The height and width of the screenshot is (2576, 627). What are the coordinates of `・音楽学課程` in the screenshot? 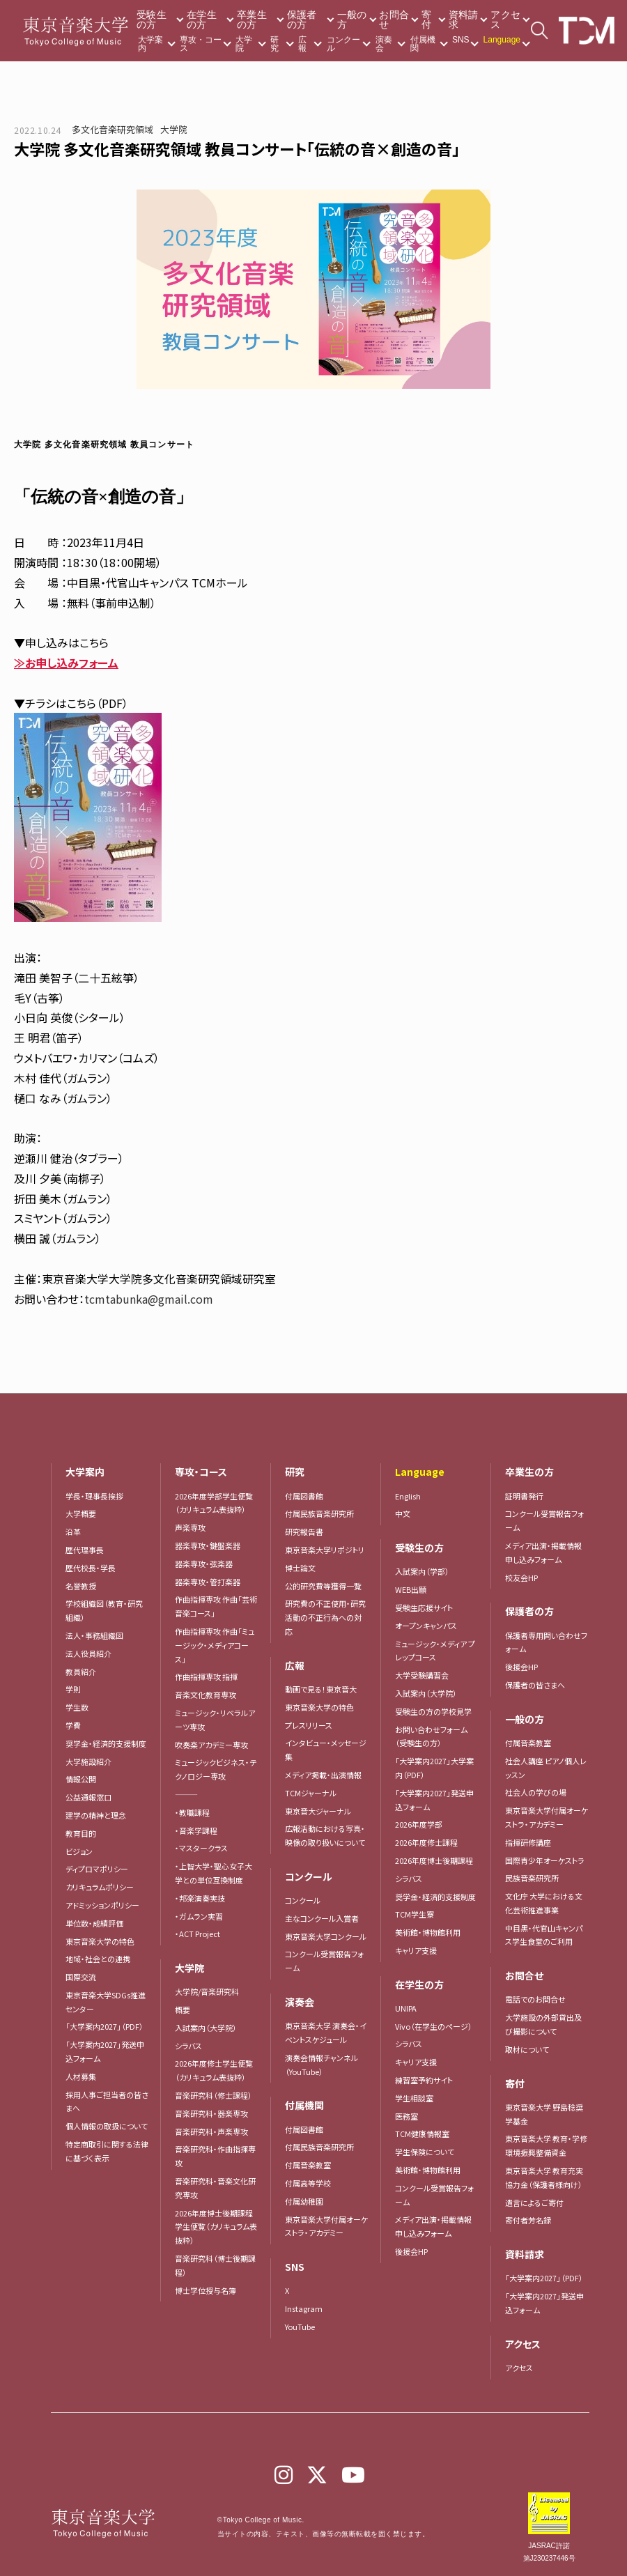 It's located at (196, 1830).